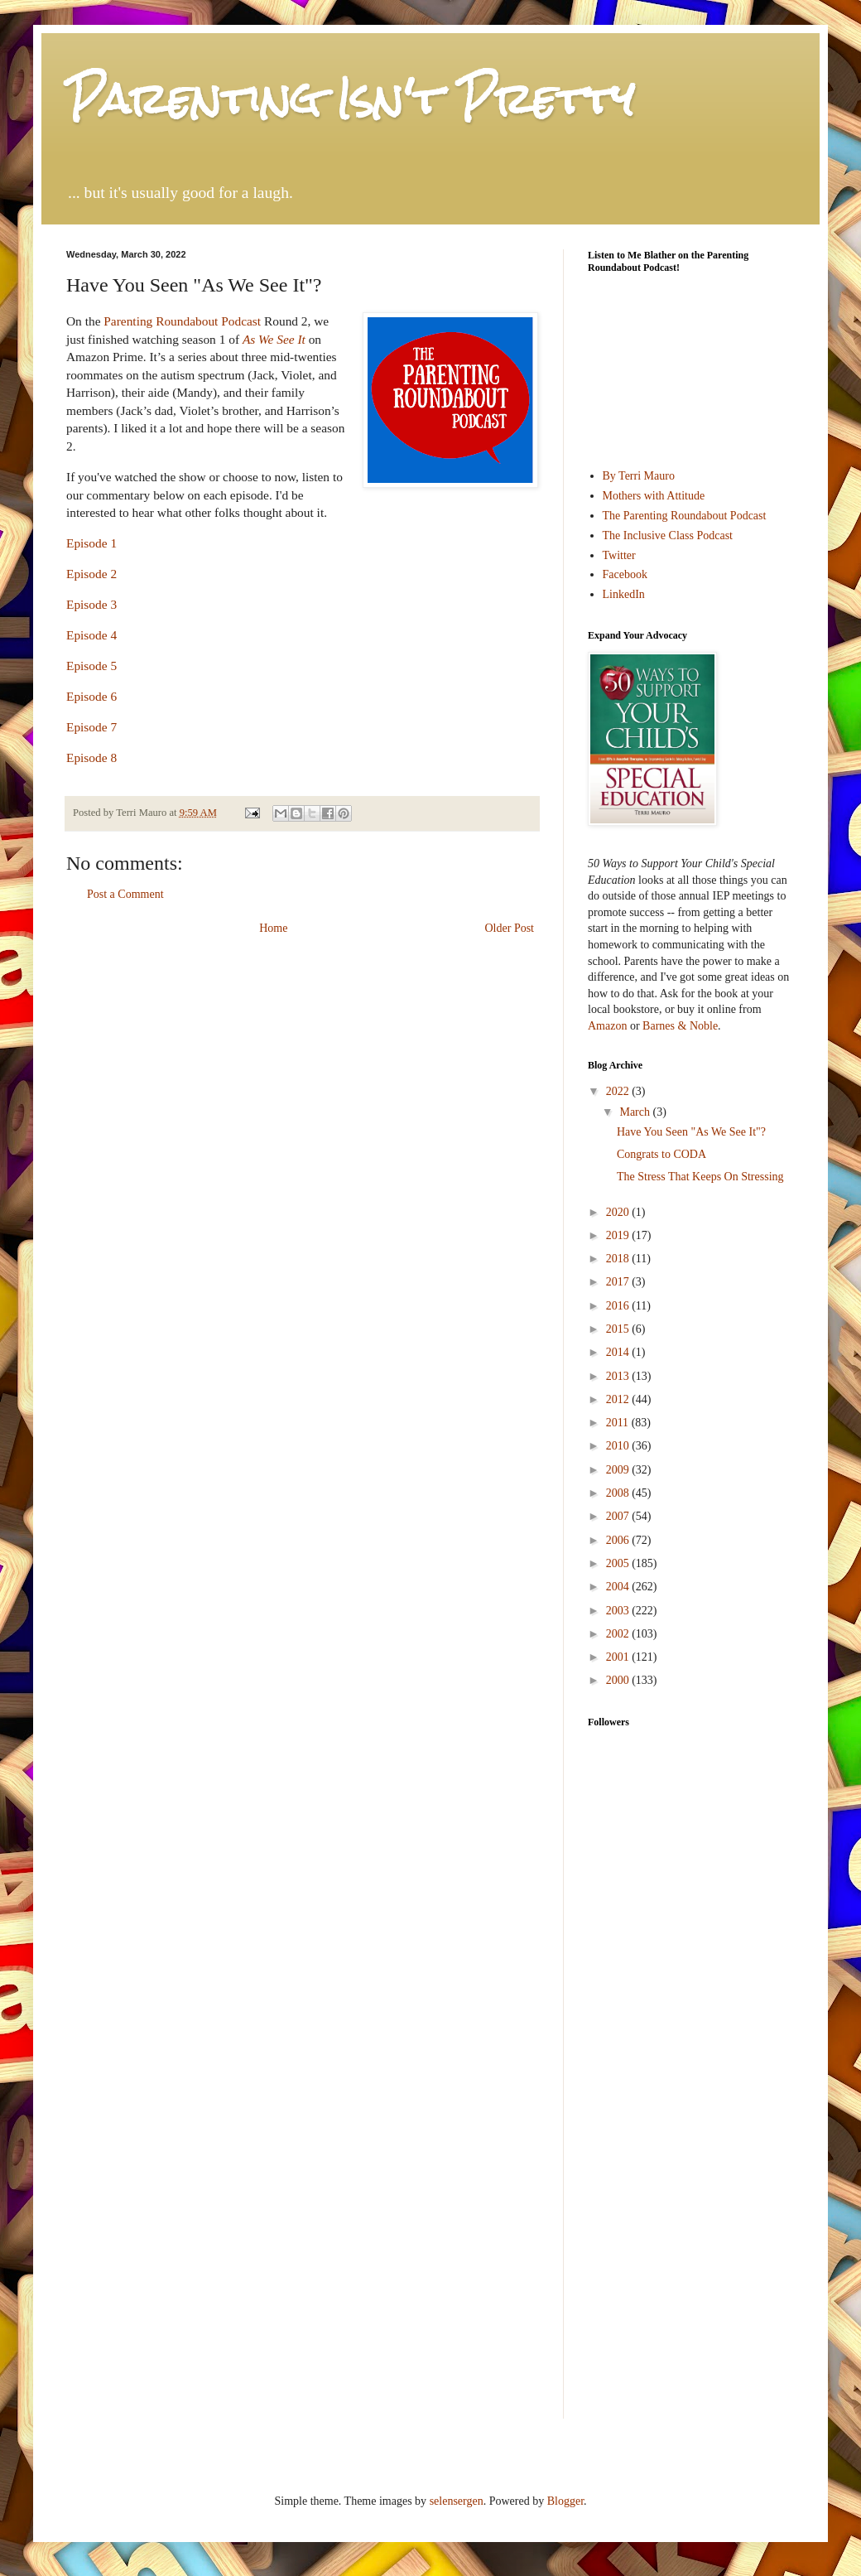 The width and height of the screenshot is (861, 2576). I want to click on 2011, so click(619, 1422).